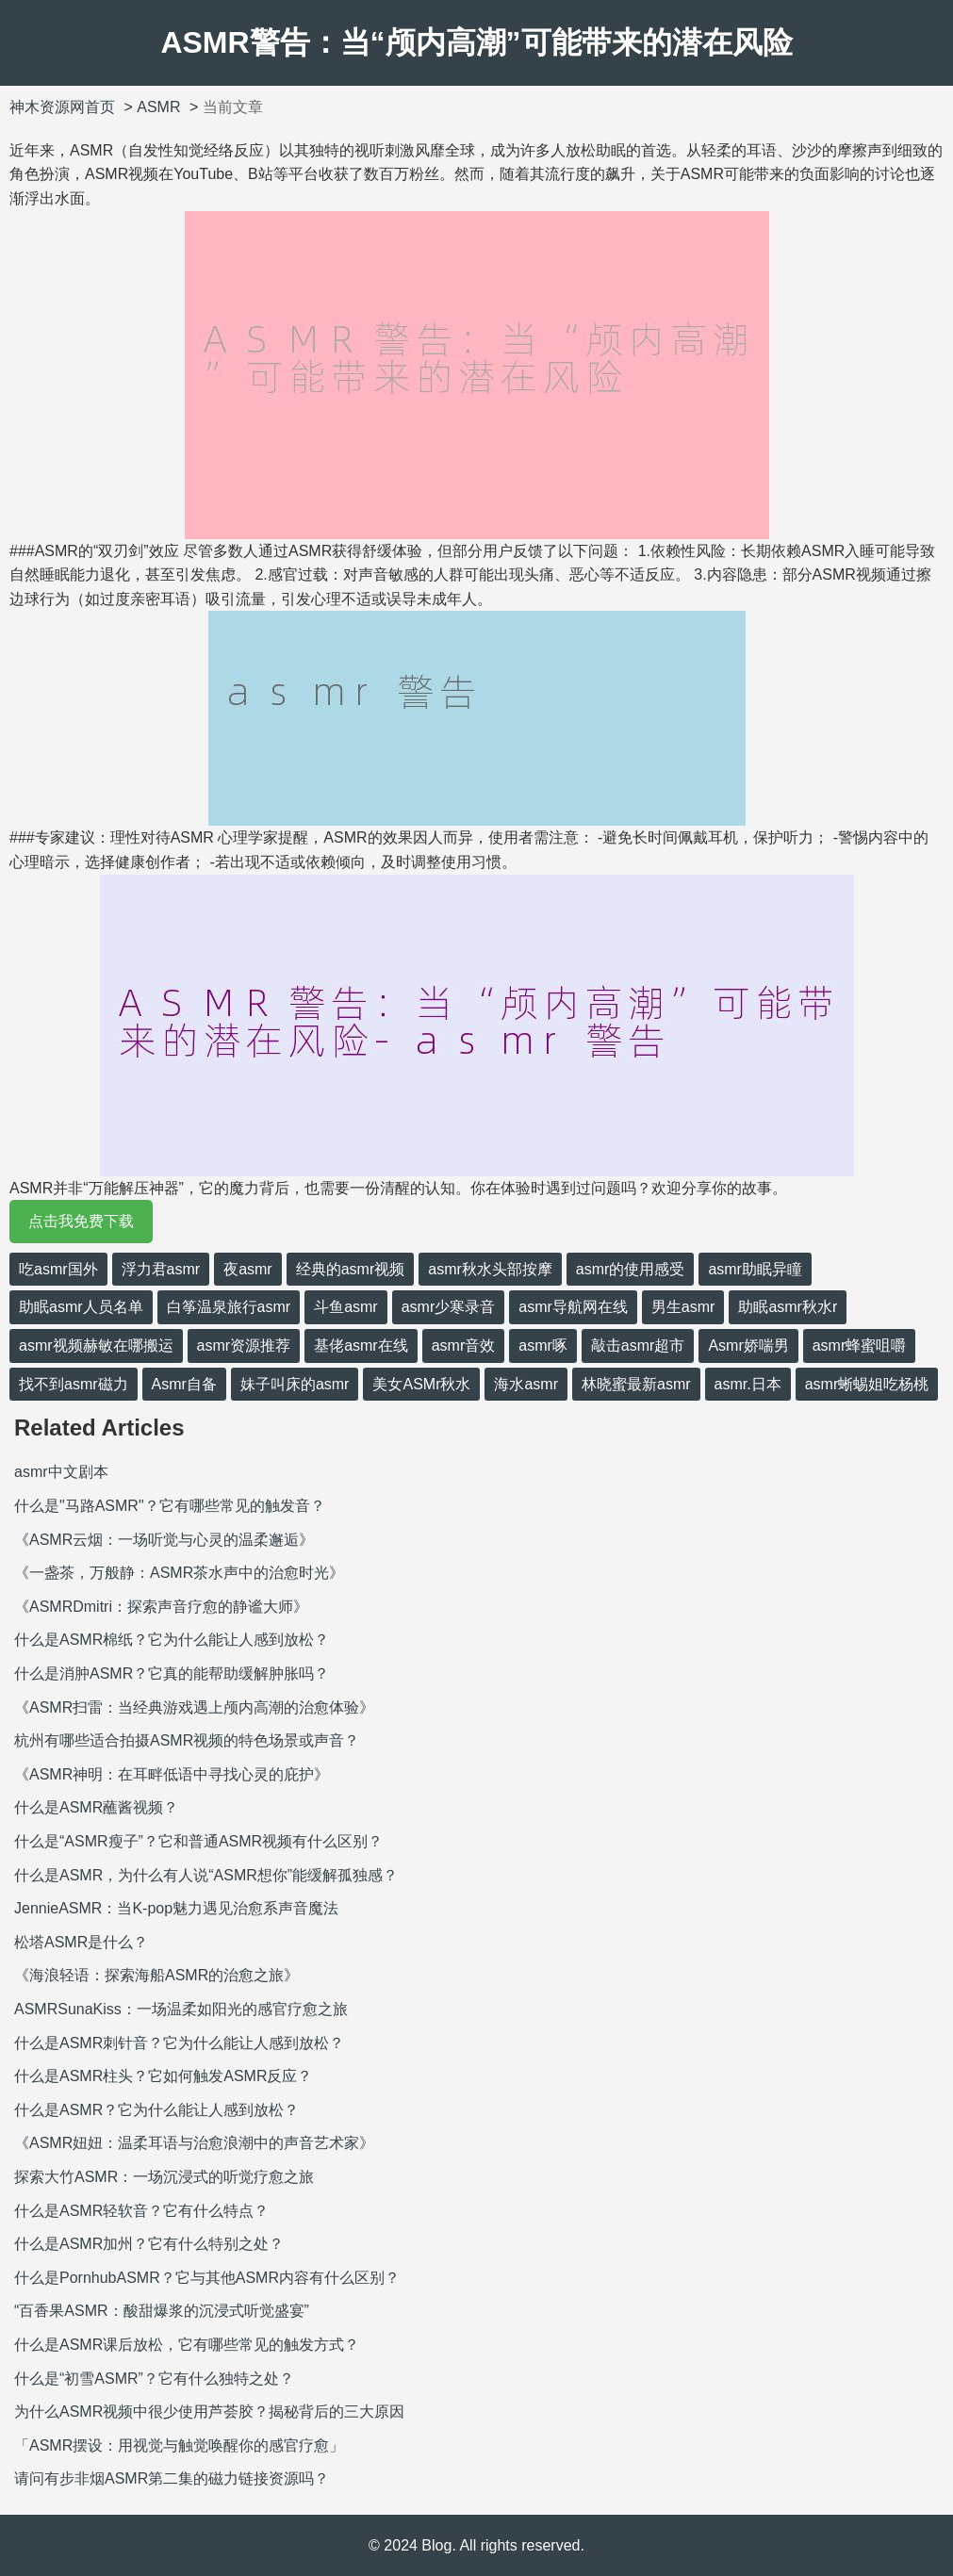  I want to click on 《ASMRDmitri：探索声音疗愈的静谧大师》, so click(161, 1607).